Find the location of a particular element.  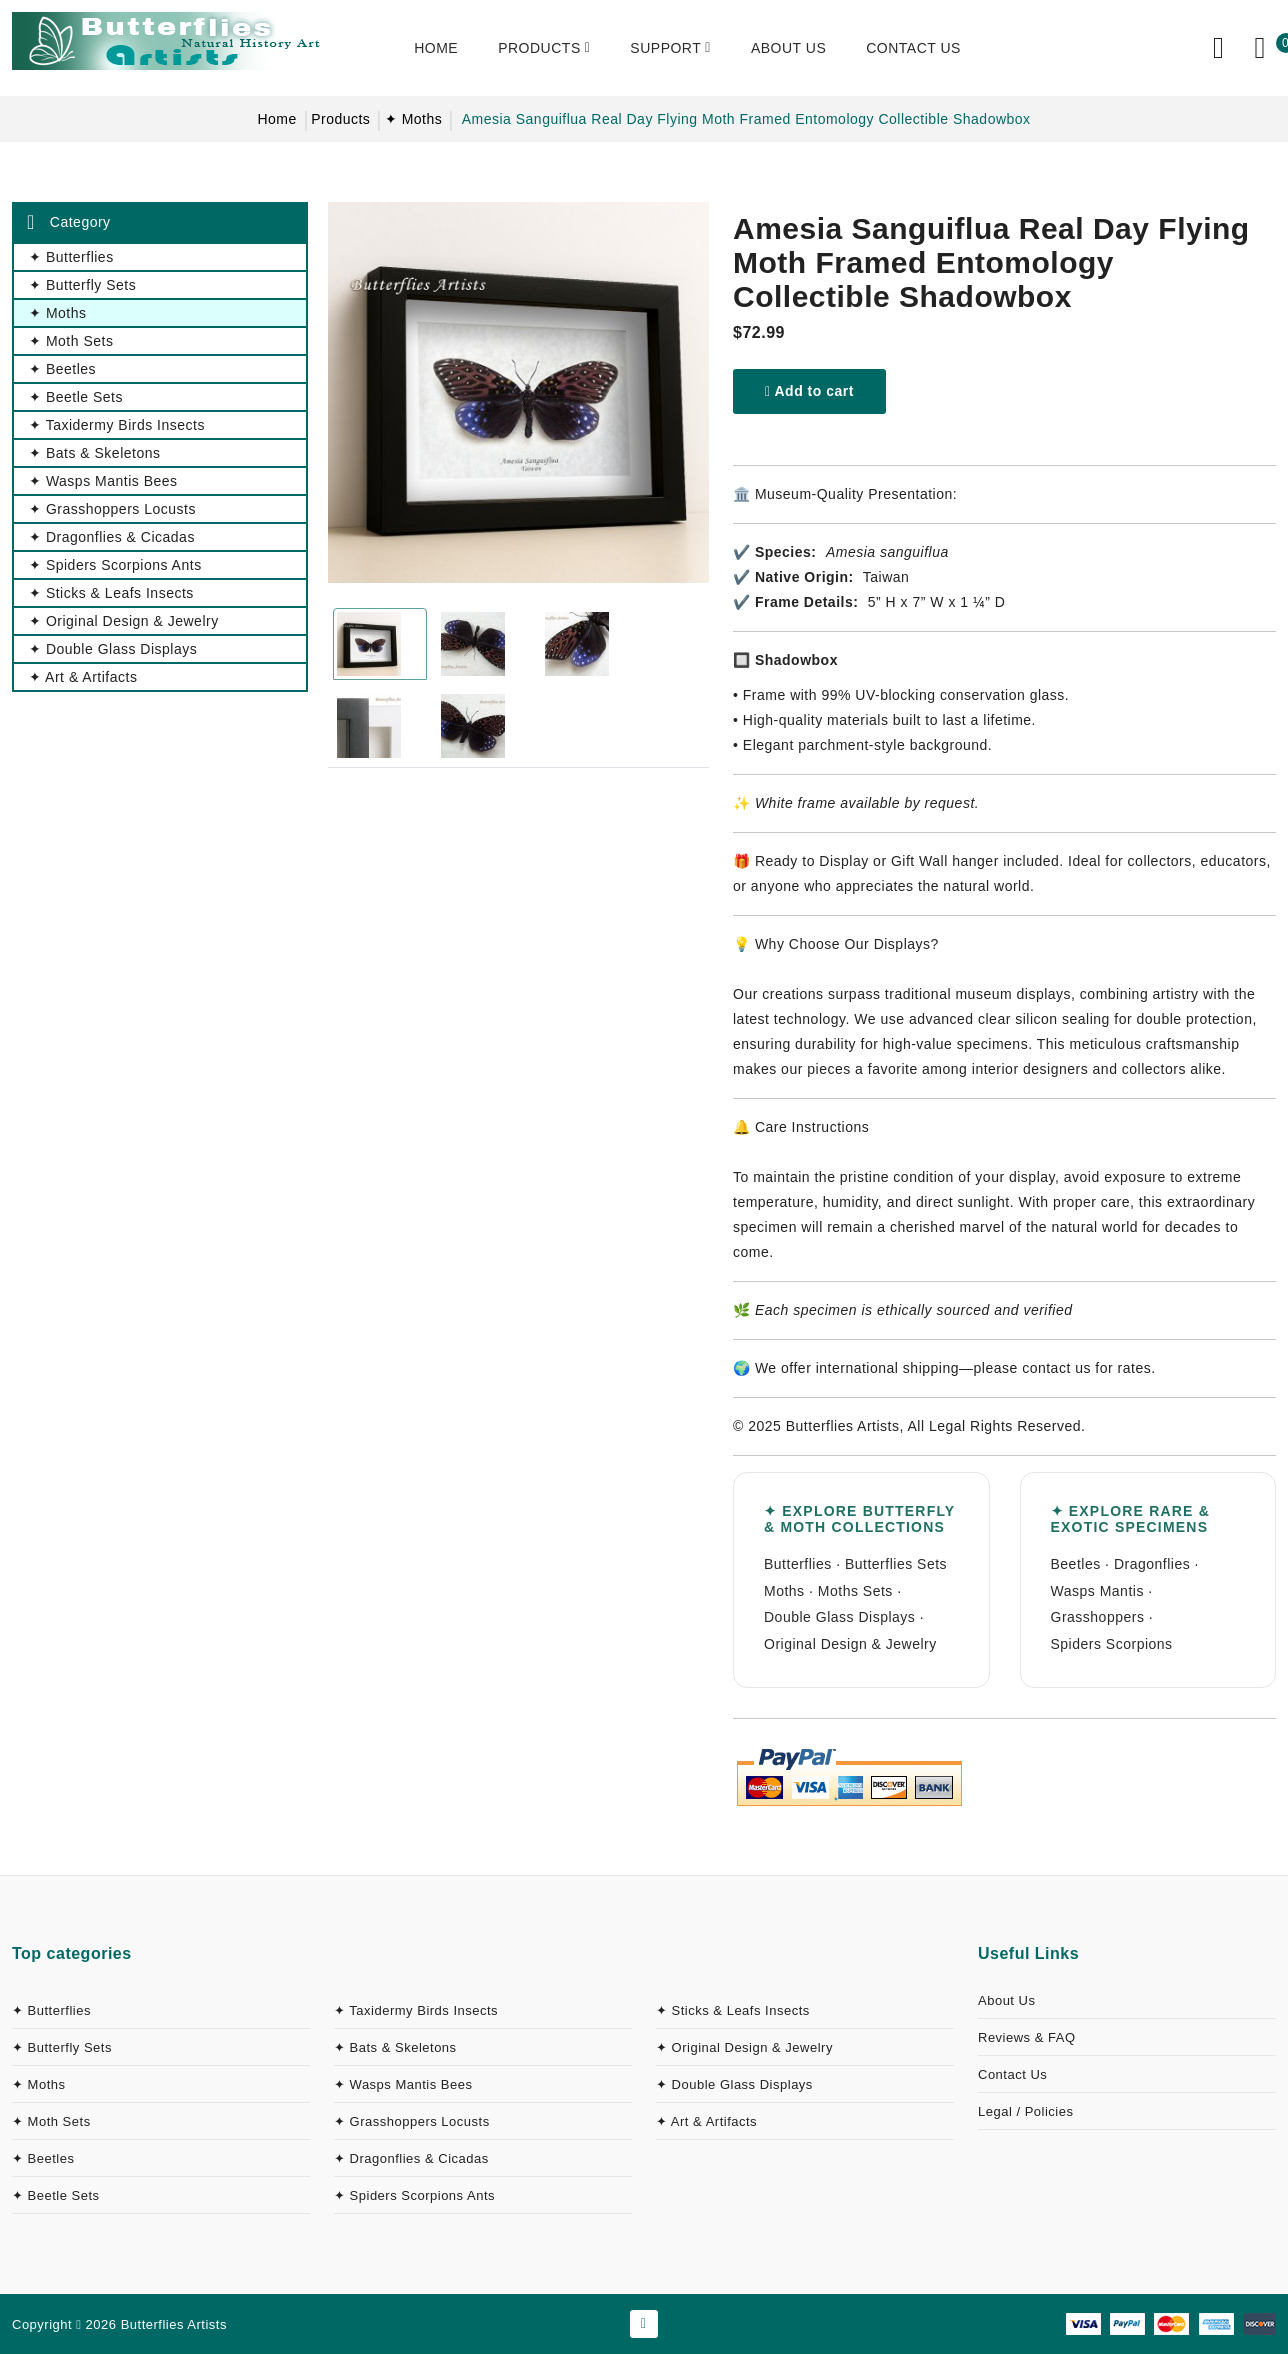

✦ Original Design & Jewelry is located at coordinates (744, 2047).